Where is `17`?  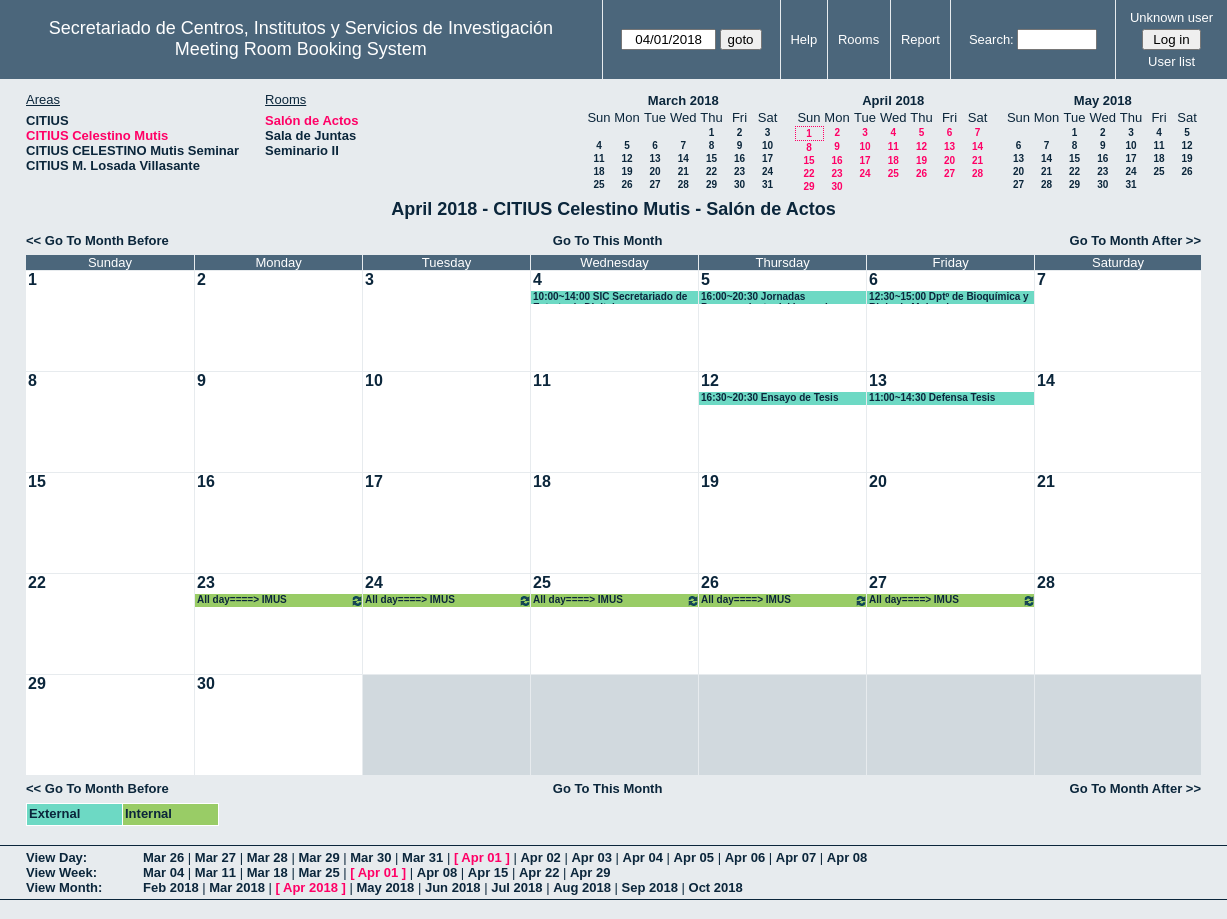 17 is located at coordinates (767, 158).